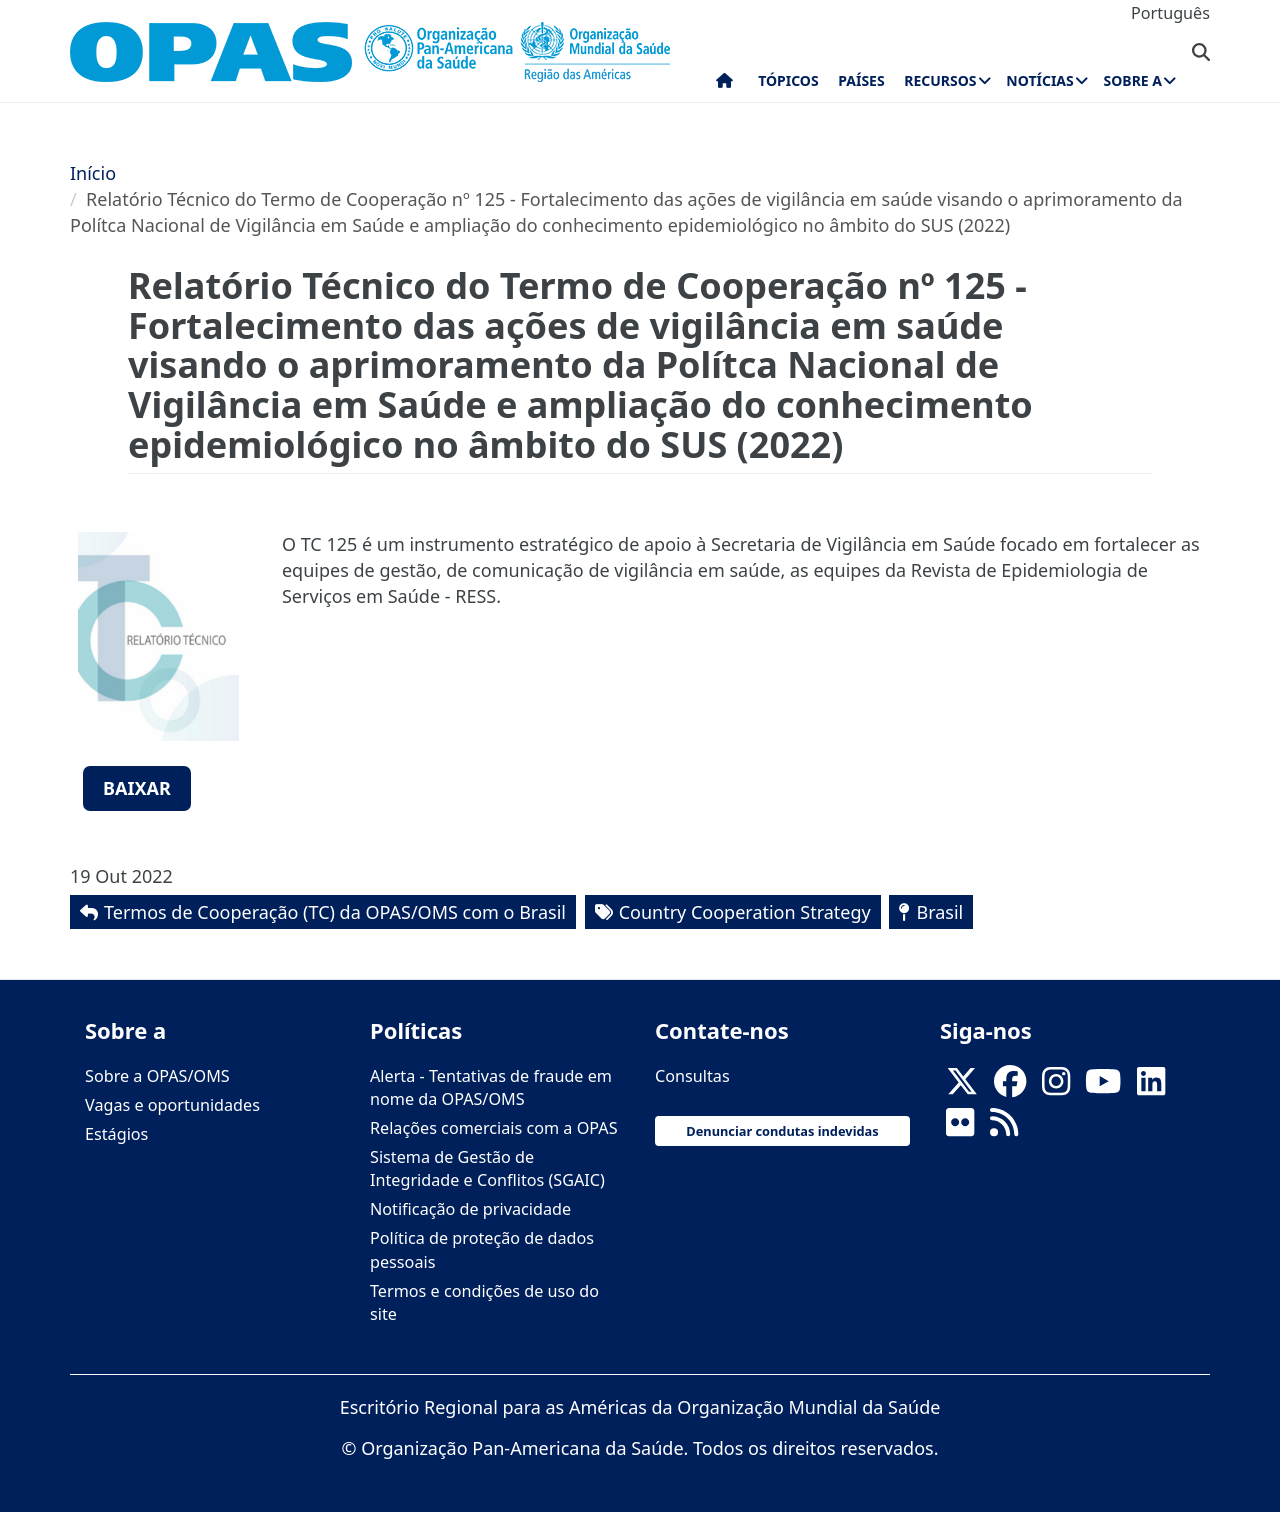  I want to click on Sistema de Gestão de Integridade e Conflitos (SGAIC), so click(487, 1168).